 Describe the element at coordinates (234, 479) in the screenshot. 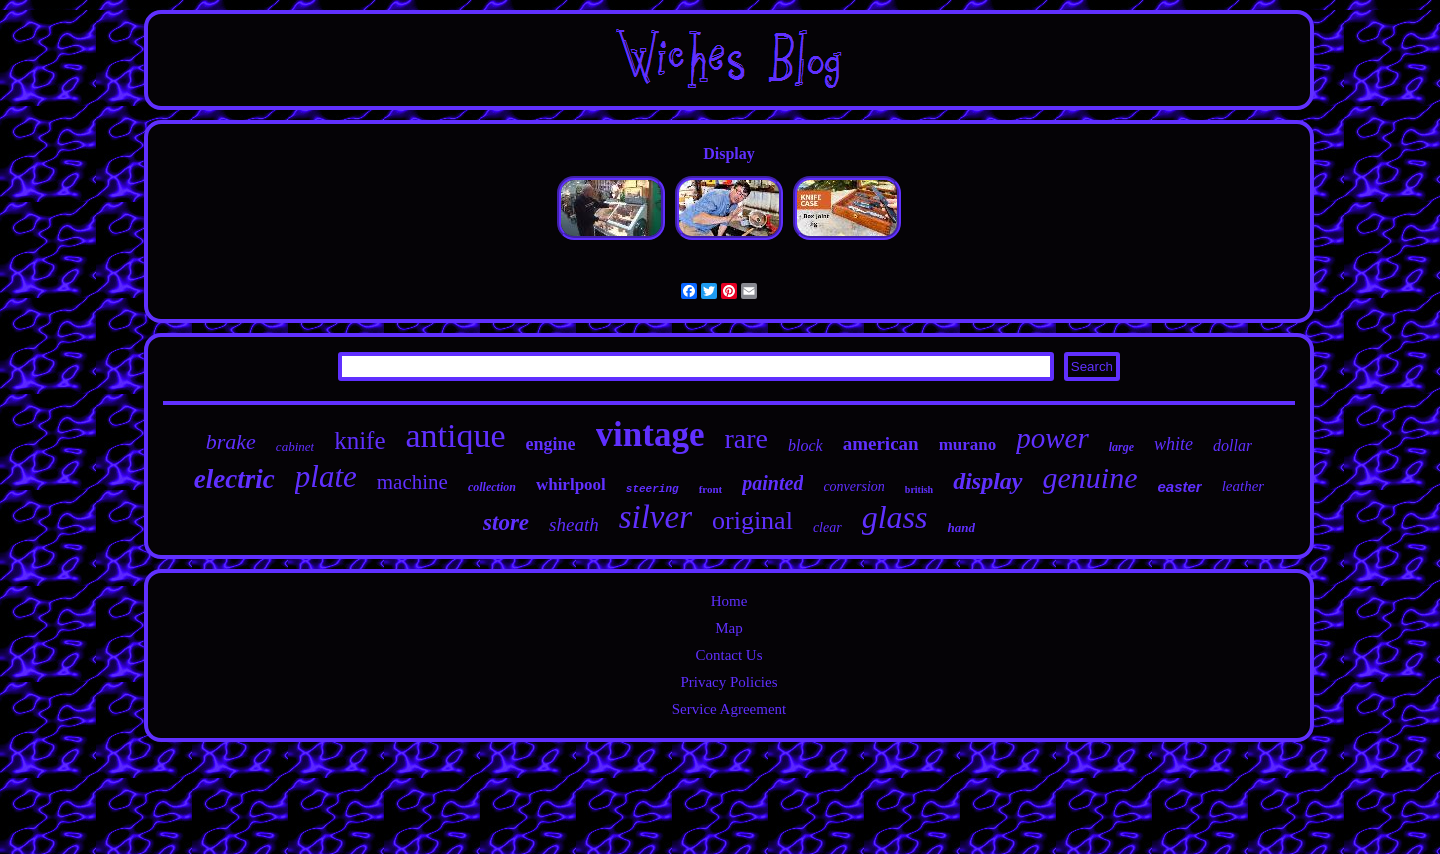

I see `electric` at that location.